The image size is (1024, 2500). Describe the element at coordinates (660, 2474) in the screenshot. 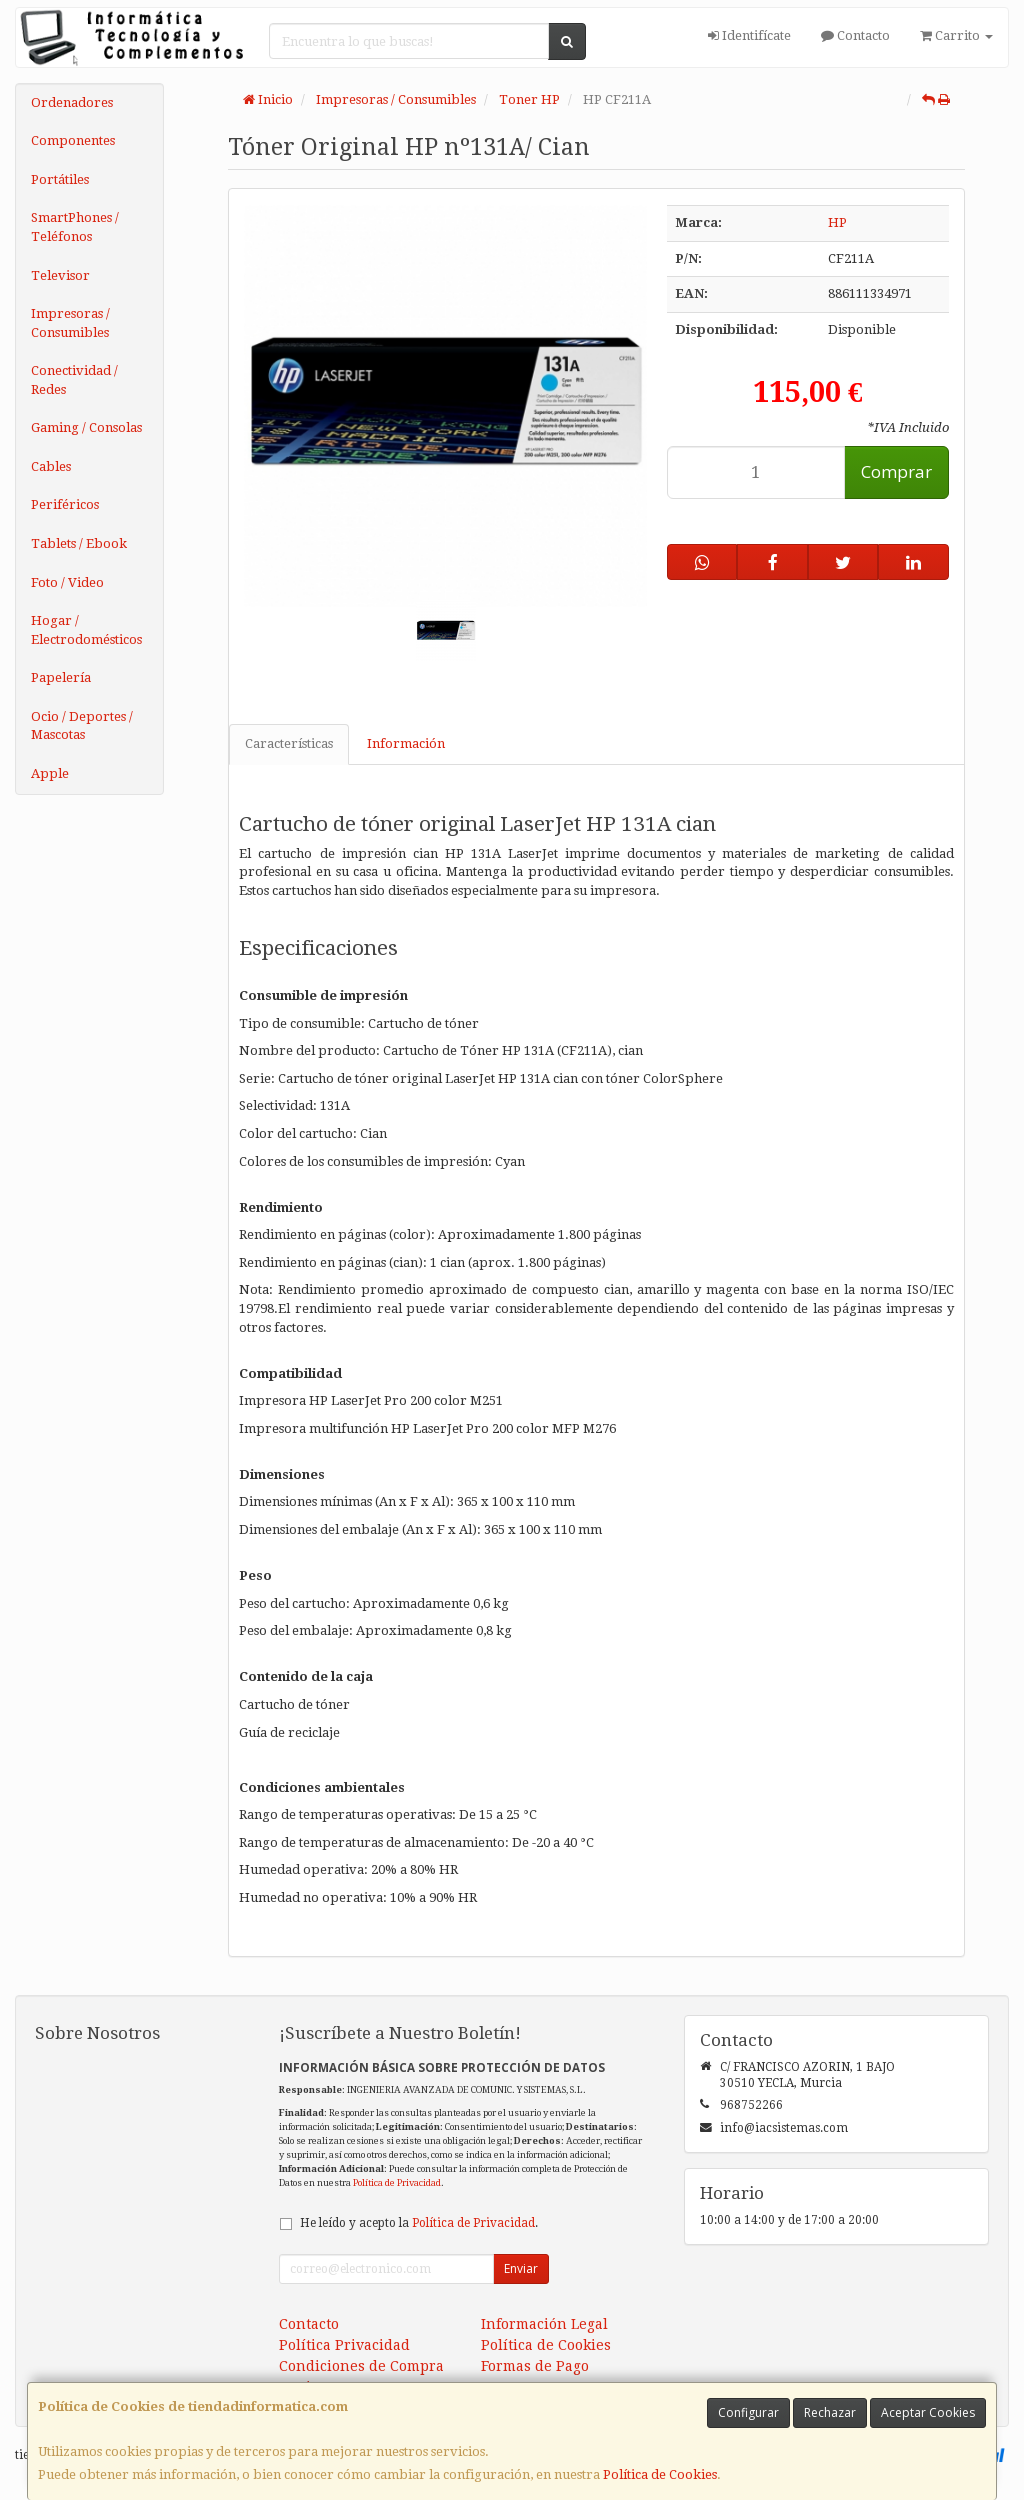

I see `Política de Cookies` at that location.